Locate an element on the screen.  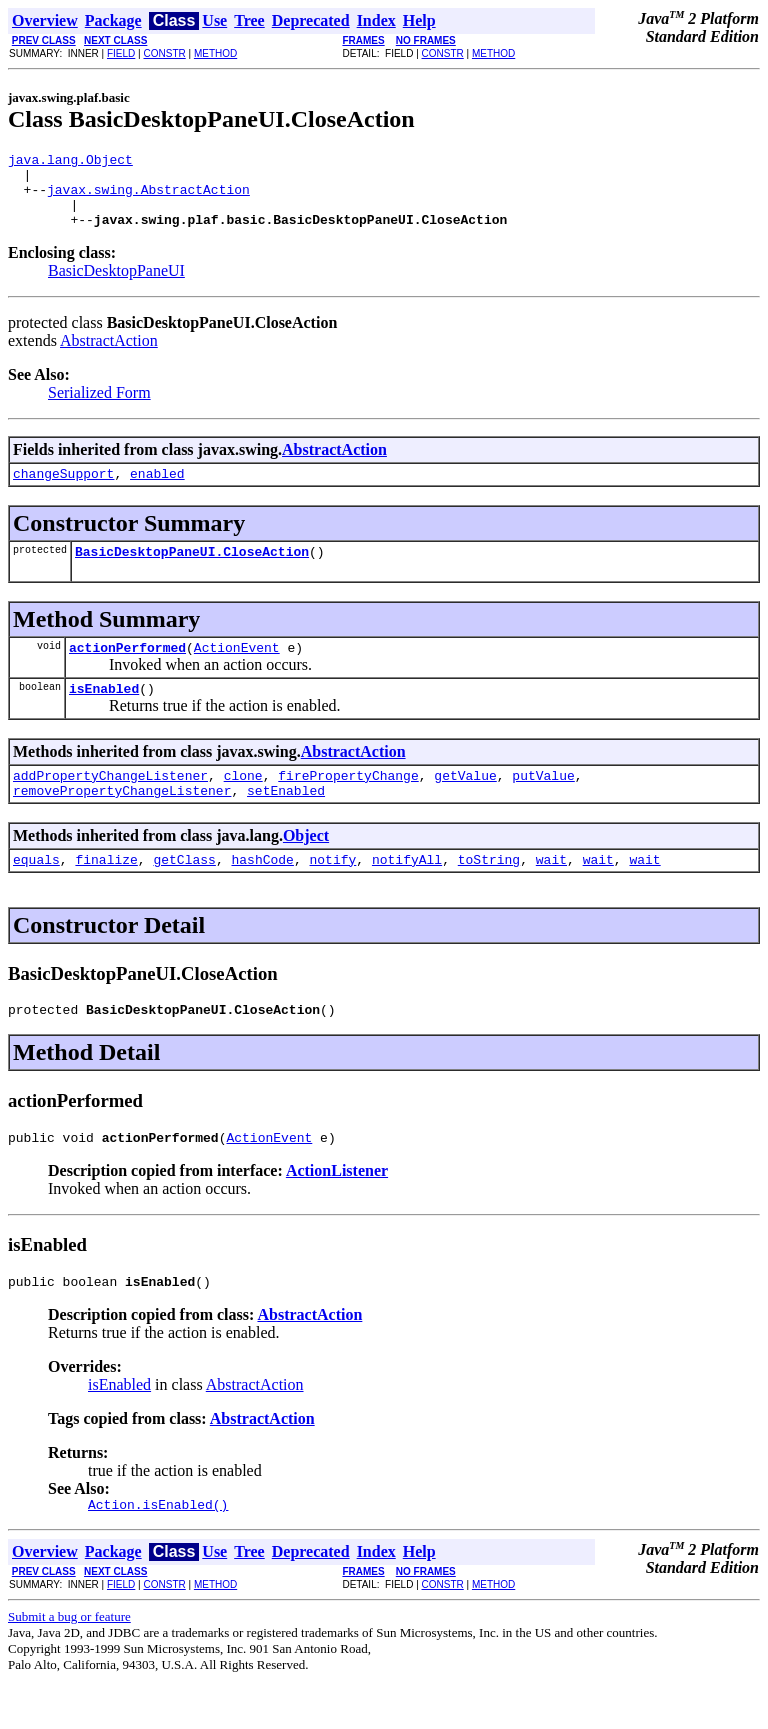
java.lang.Object is located at coordinates (70, 162).